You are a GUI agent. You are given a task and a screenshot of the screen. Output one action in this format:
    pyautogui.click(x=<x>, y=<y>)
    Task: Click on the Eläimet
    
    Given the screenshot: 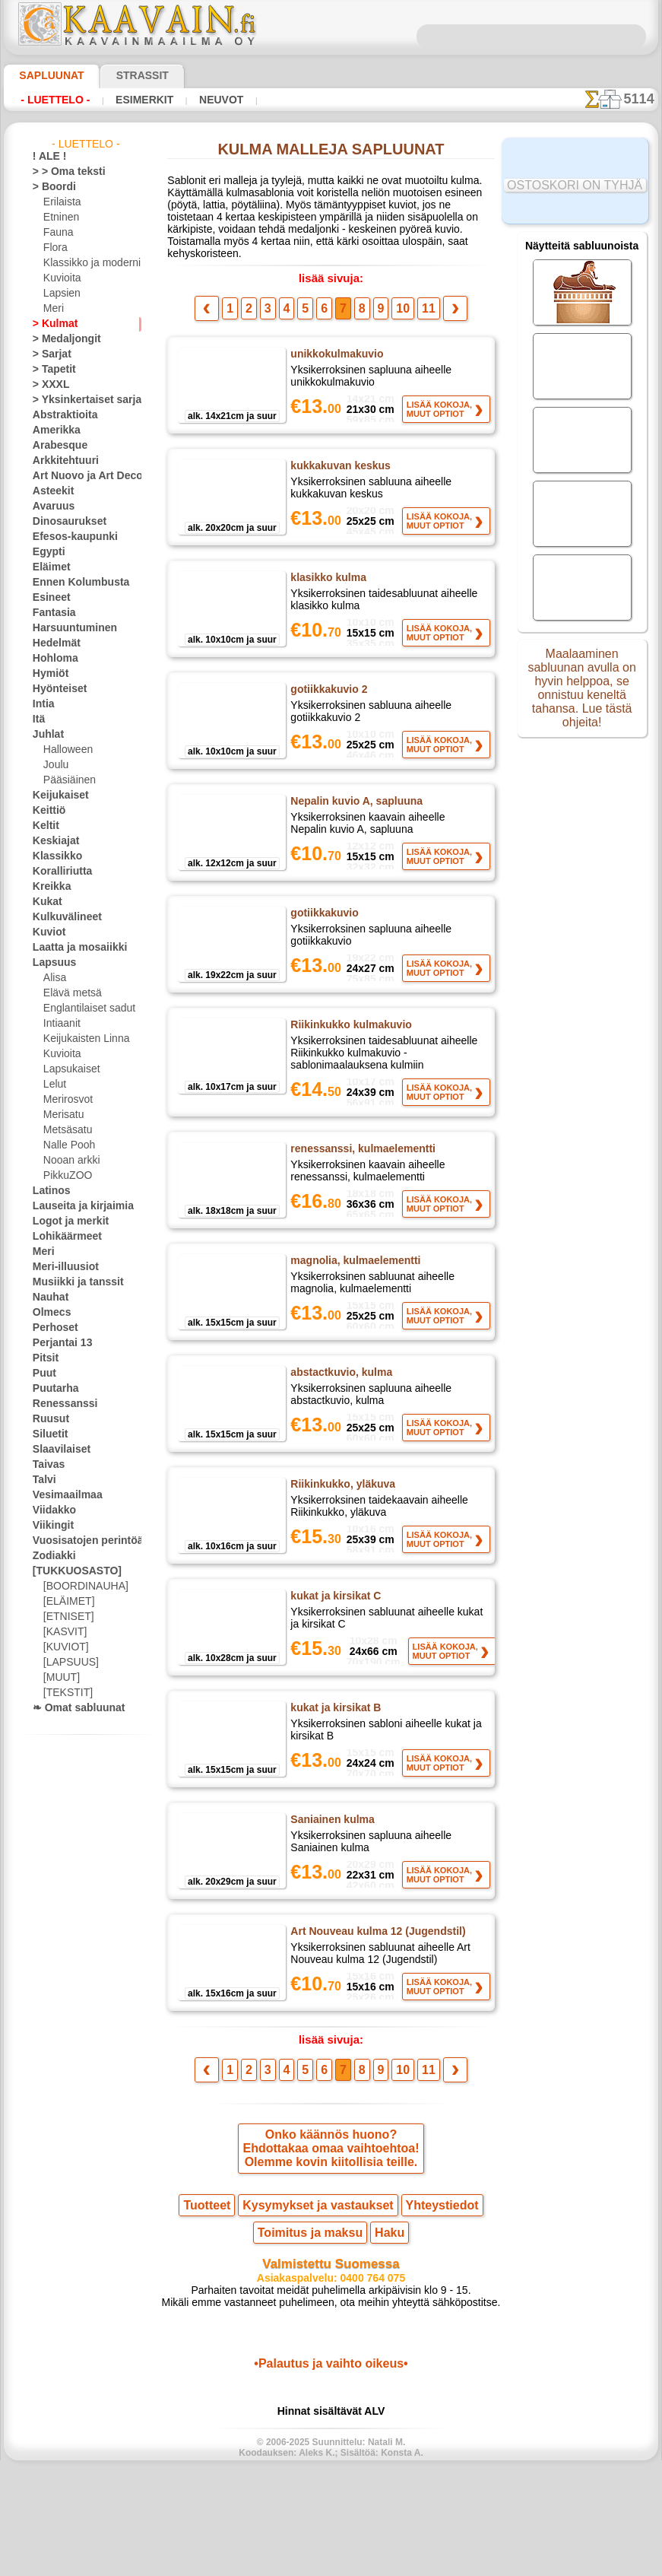 What is the action you would take?
    pyautogui.click(x=48, y=567)
    